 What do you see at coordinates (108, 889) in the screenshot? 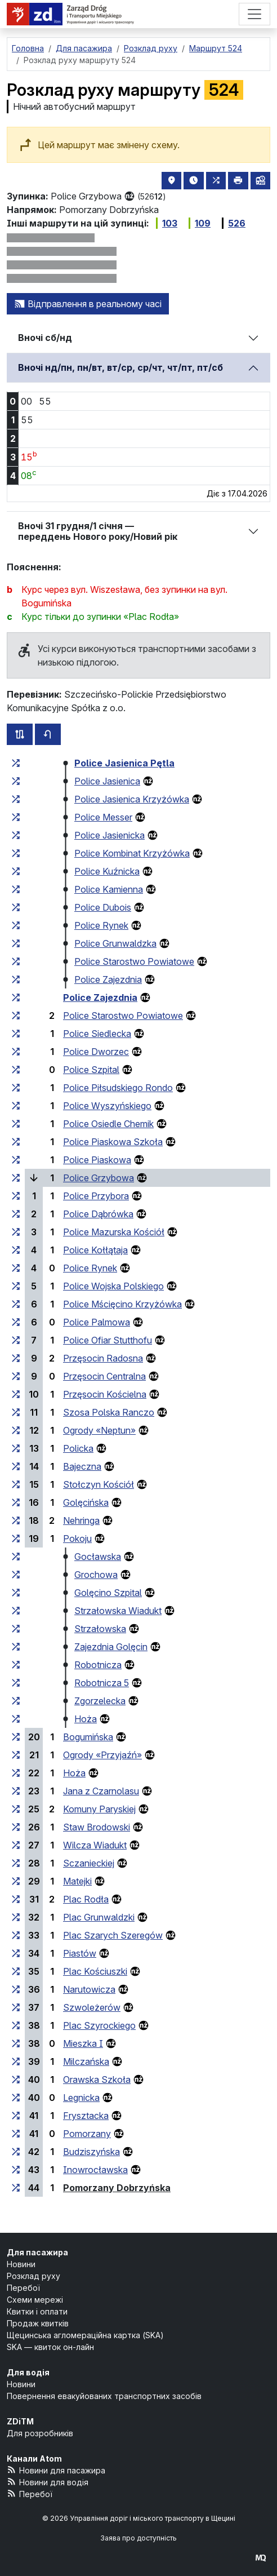
I see `Police Kamienna` at bounding box center [108, 889].